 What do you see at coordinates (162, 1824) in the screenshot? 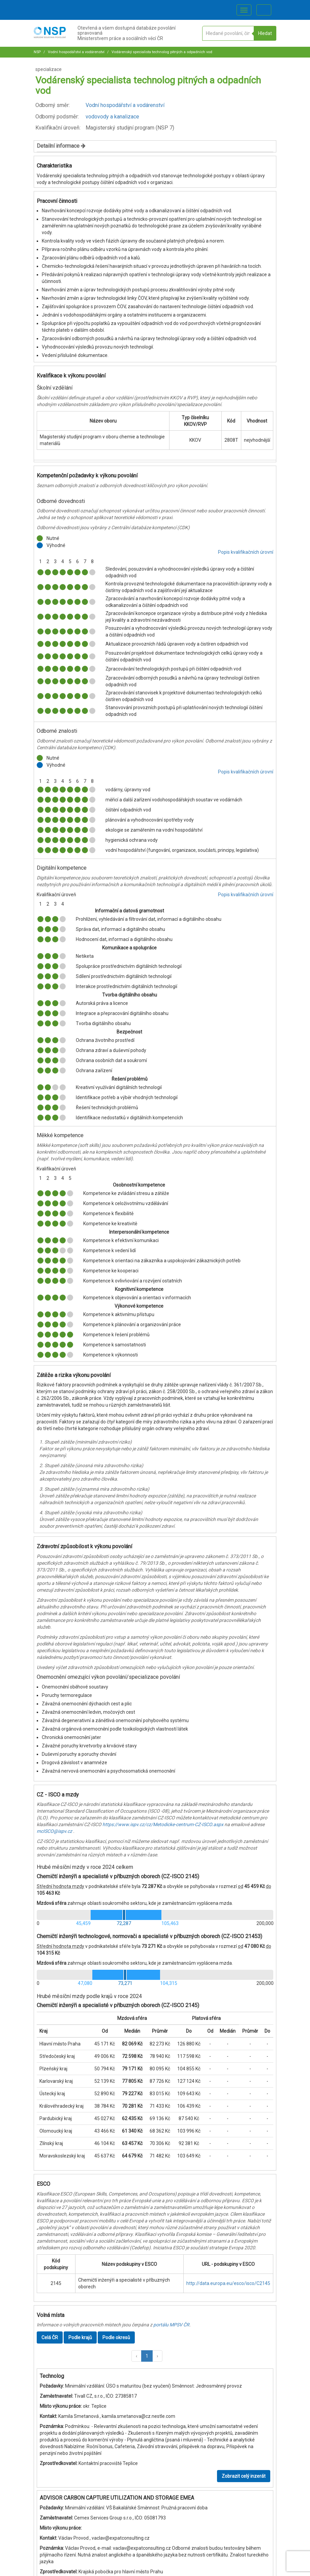
I see `https://www.ispv.cz/cz/Metodicke-centrum-CZ-ISCO.aspx` at bounding box center [162, 1824].